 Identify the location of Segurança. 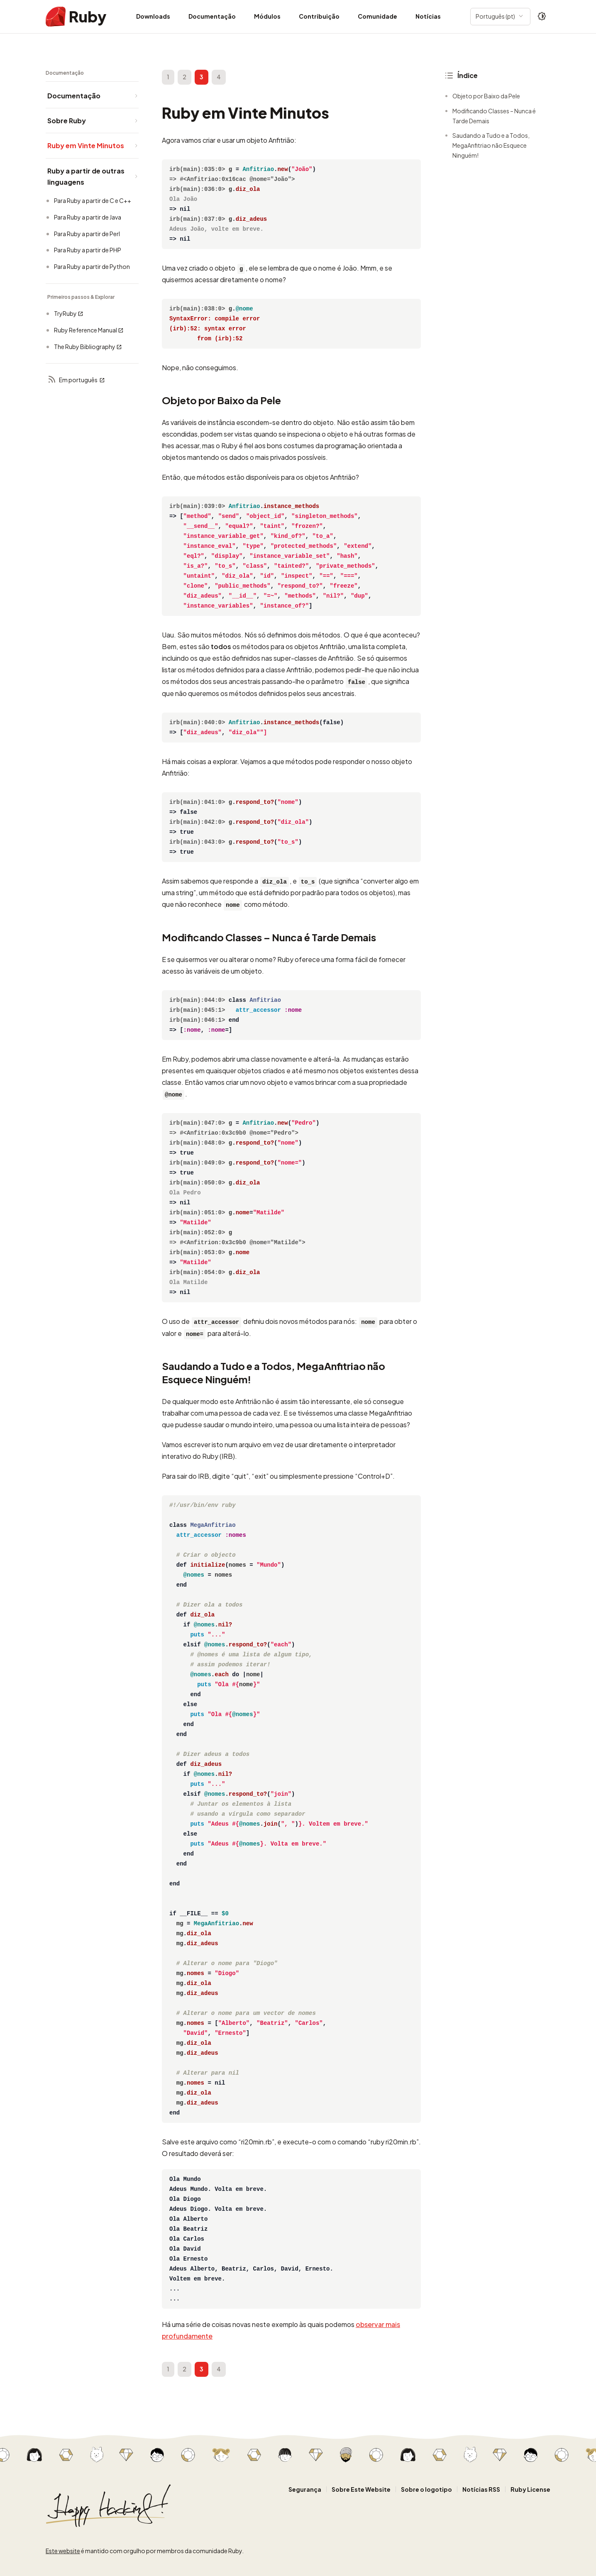
(304, 2489).